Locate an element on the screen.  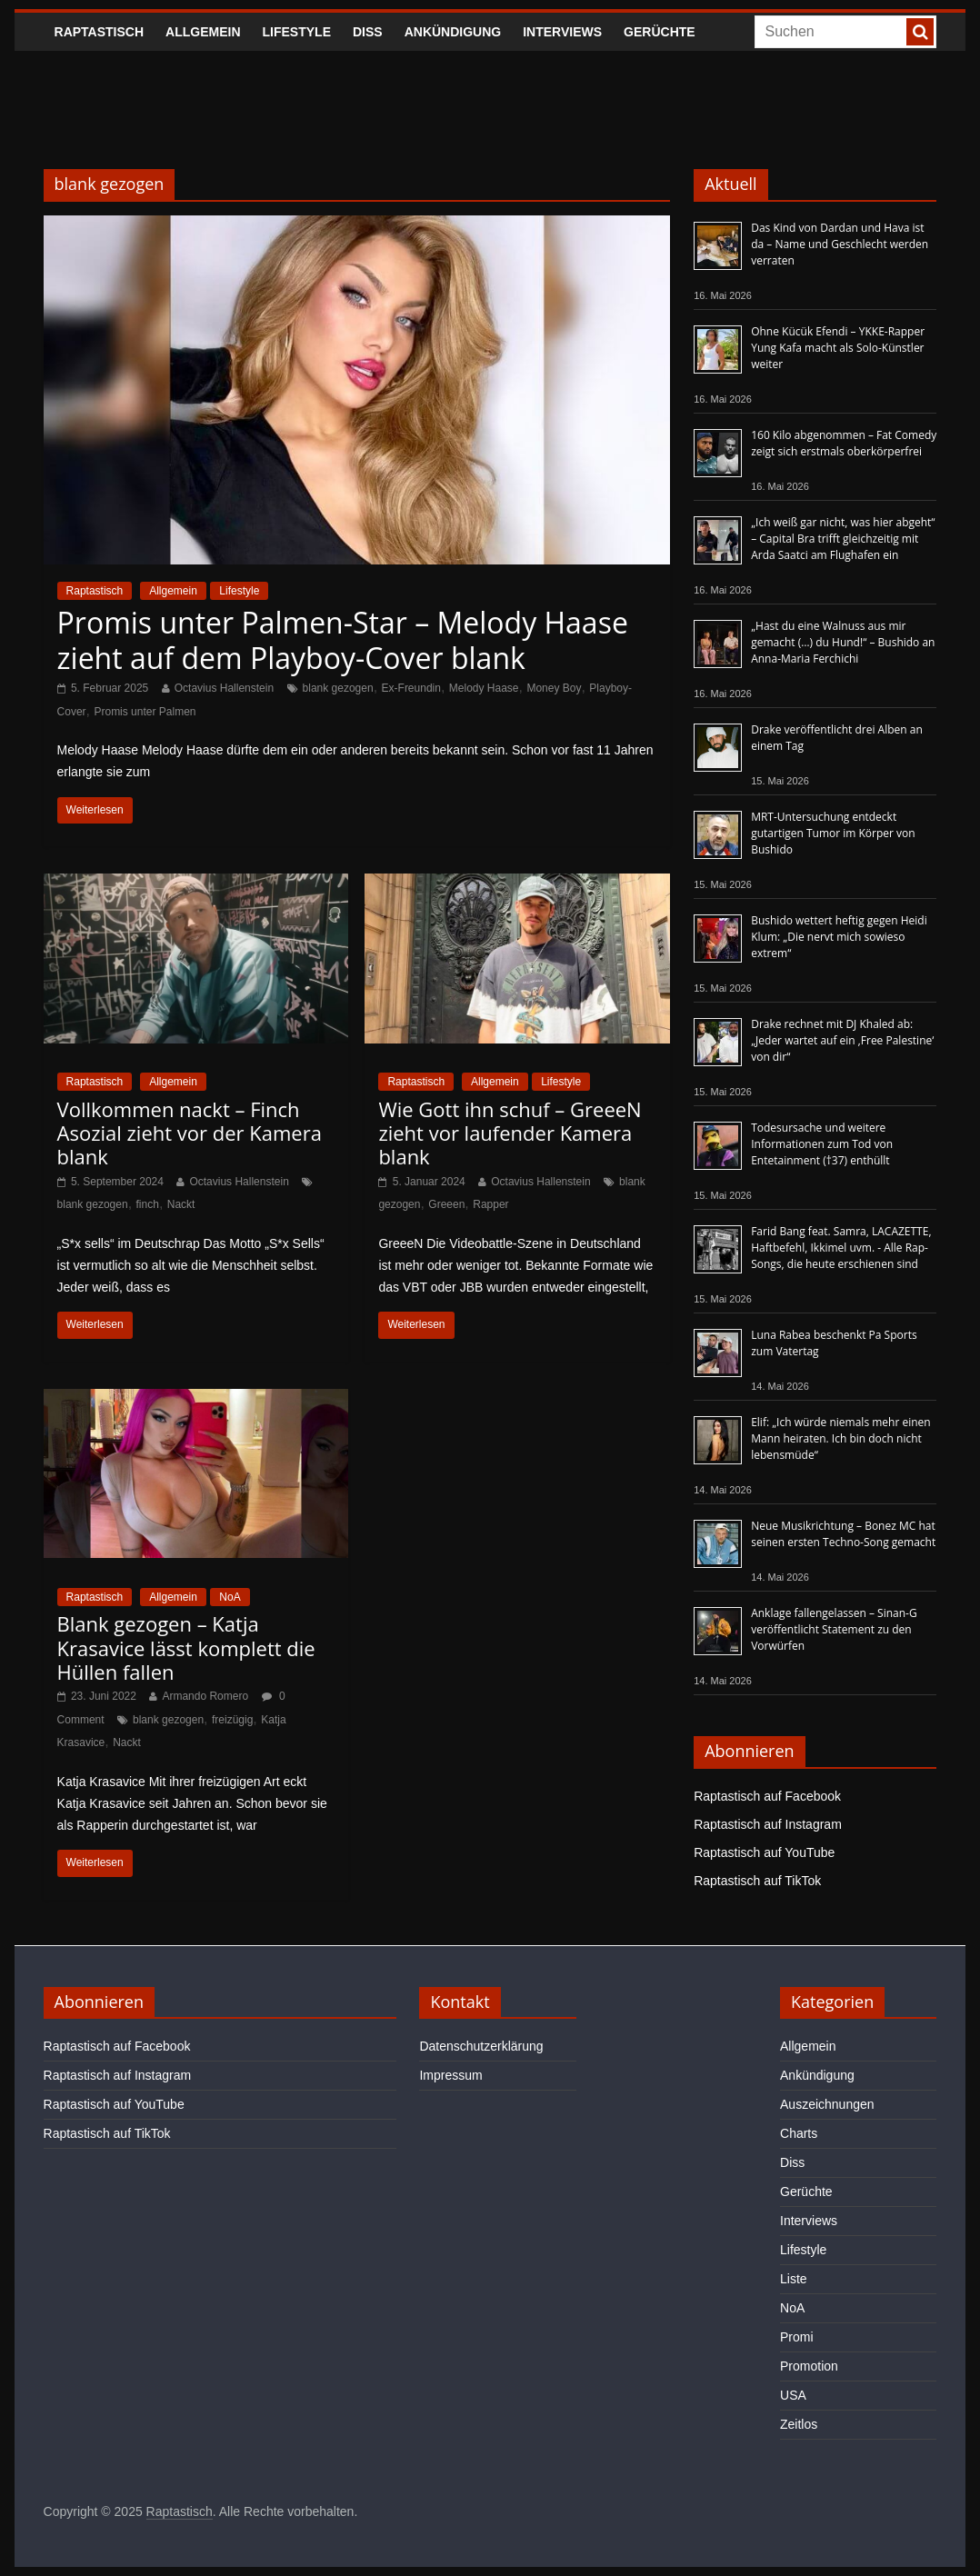
Impressum is located at coordinates (450, 2075).